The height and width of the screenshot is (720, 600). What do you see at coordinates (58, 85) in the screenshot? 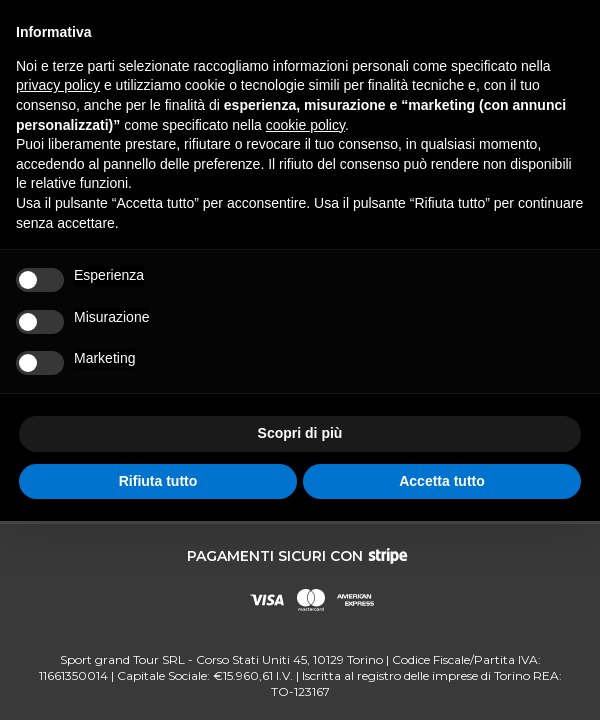
I see `privacy policy [button]` at bounding box center [58, 85].